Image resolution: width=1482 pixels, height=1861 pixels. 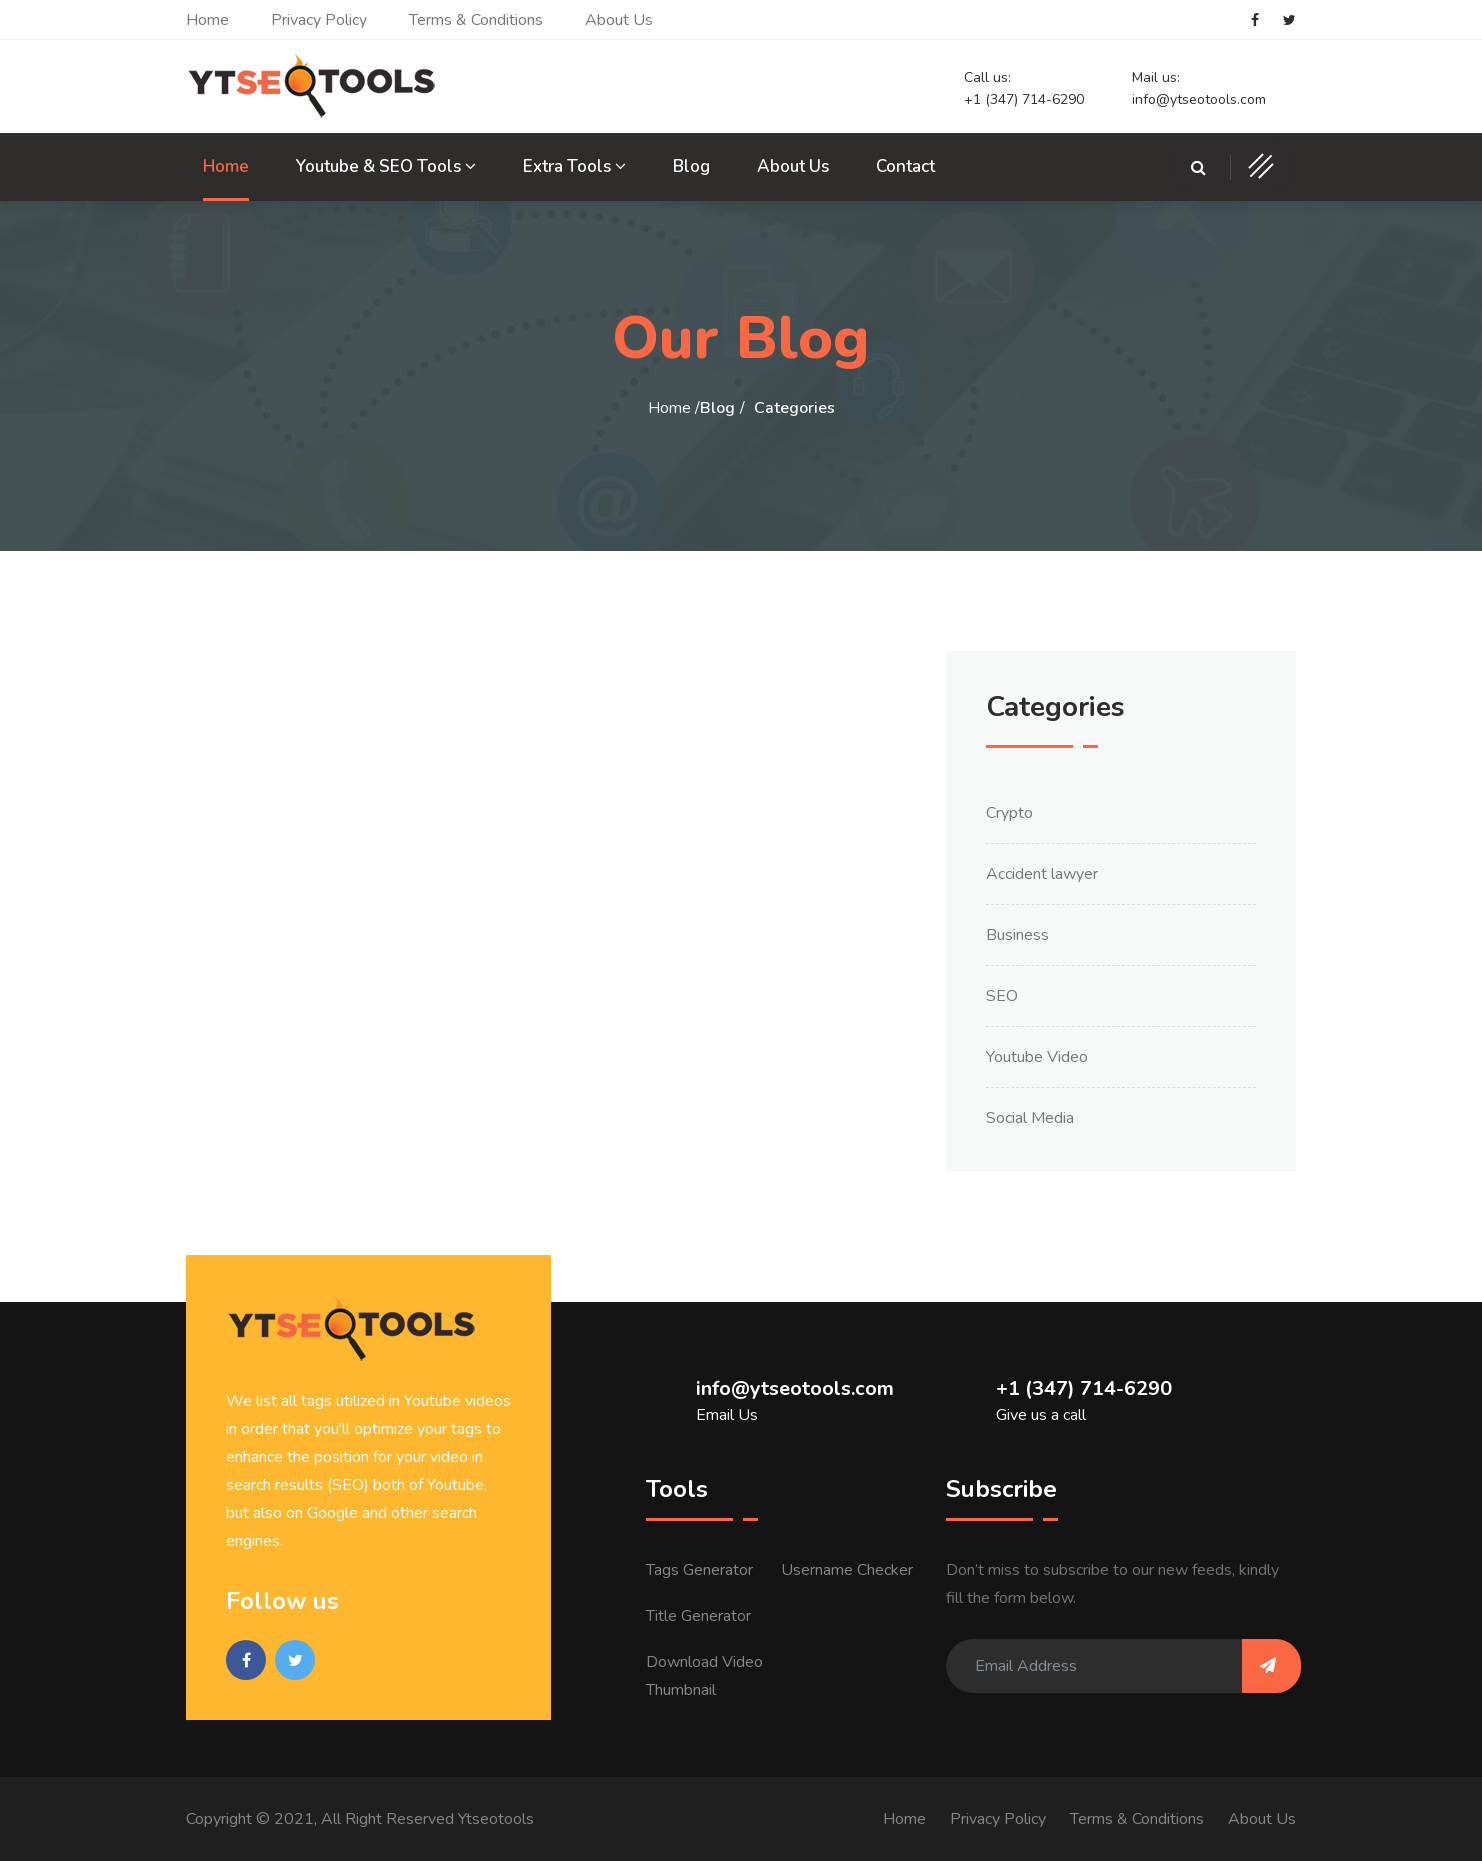 What do you see at coordinates (319, 20) in the screenshot?
I see `Privacy Policy` at bounding box center [319, 20].